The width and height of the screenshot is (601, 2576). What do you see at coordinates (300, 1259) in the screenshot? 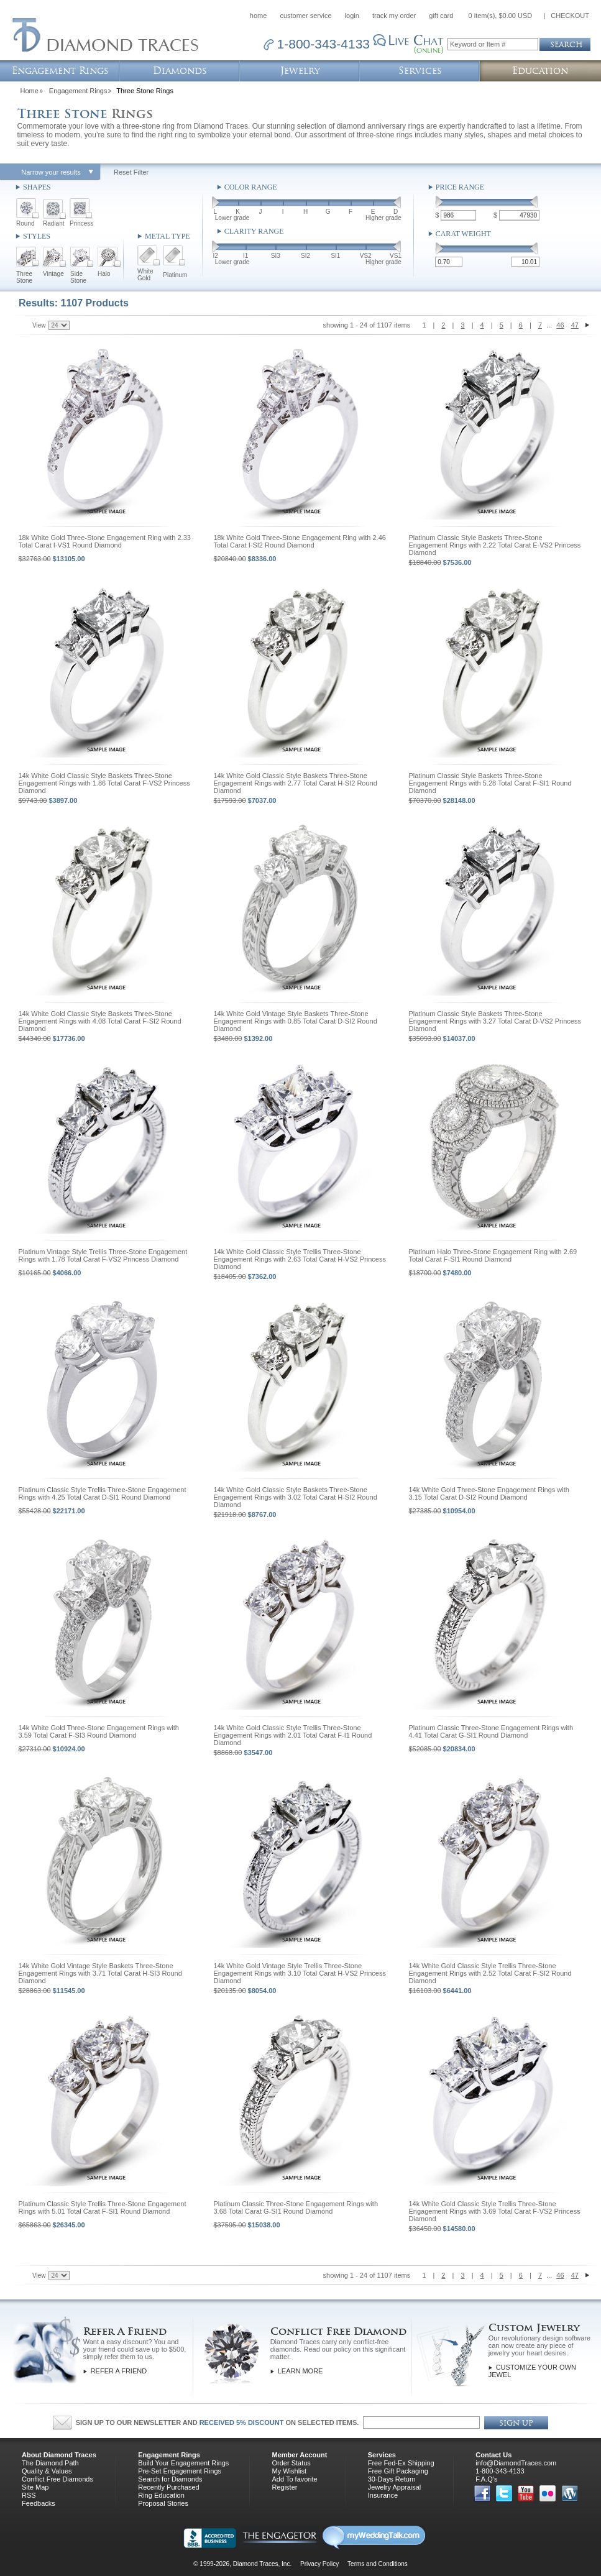
I see `14k White Gold Classic Style Trellis Three-Stone Engagement Rings with 2.63 Total Carat H-VS2 Princess Diamond` at bounding box center [300, 1259].